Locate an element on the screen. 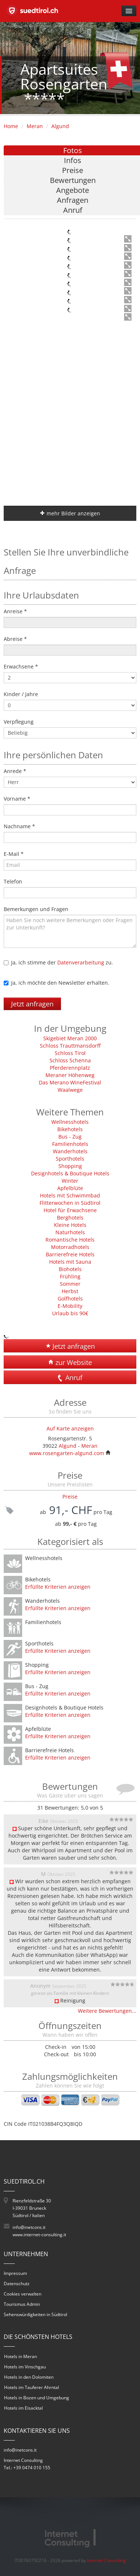 The height and width of the screenshot is (2576, 140). Vorname * is located at coordinates (17, 798).